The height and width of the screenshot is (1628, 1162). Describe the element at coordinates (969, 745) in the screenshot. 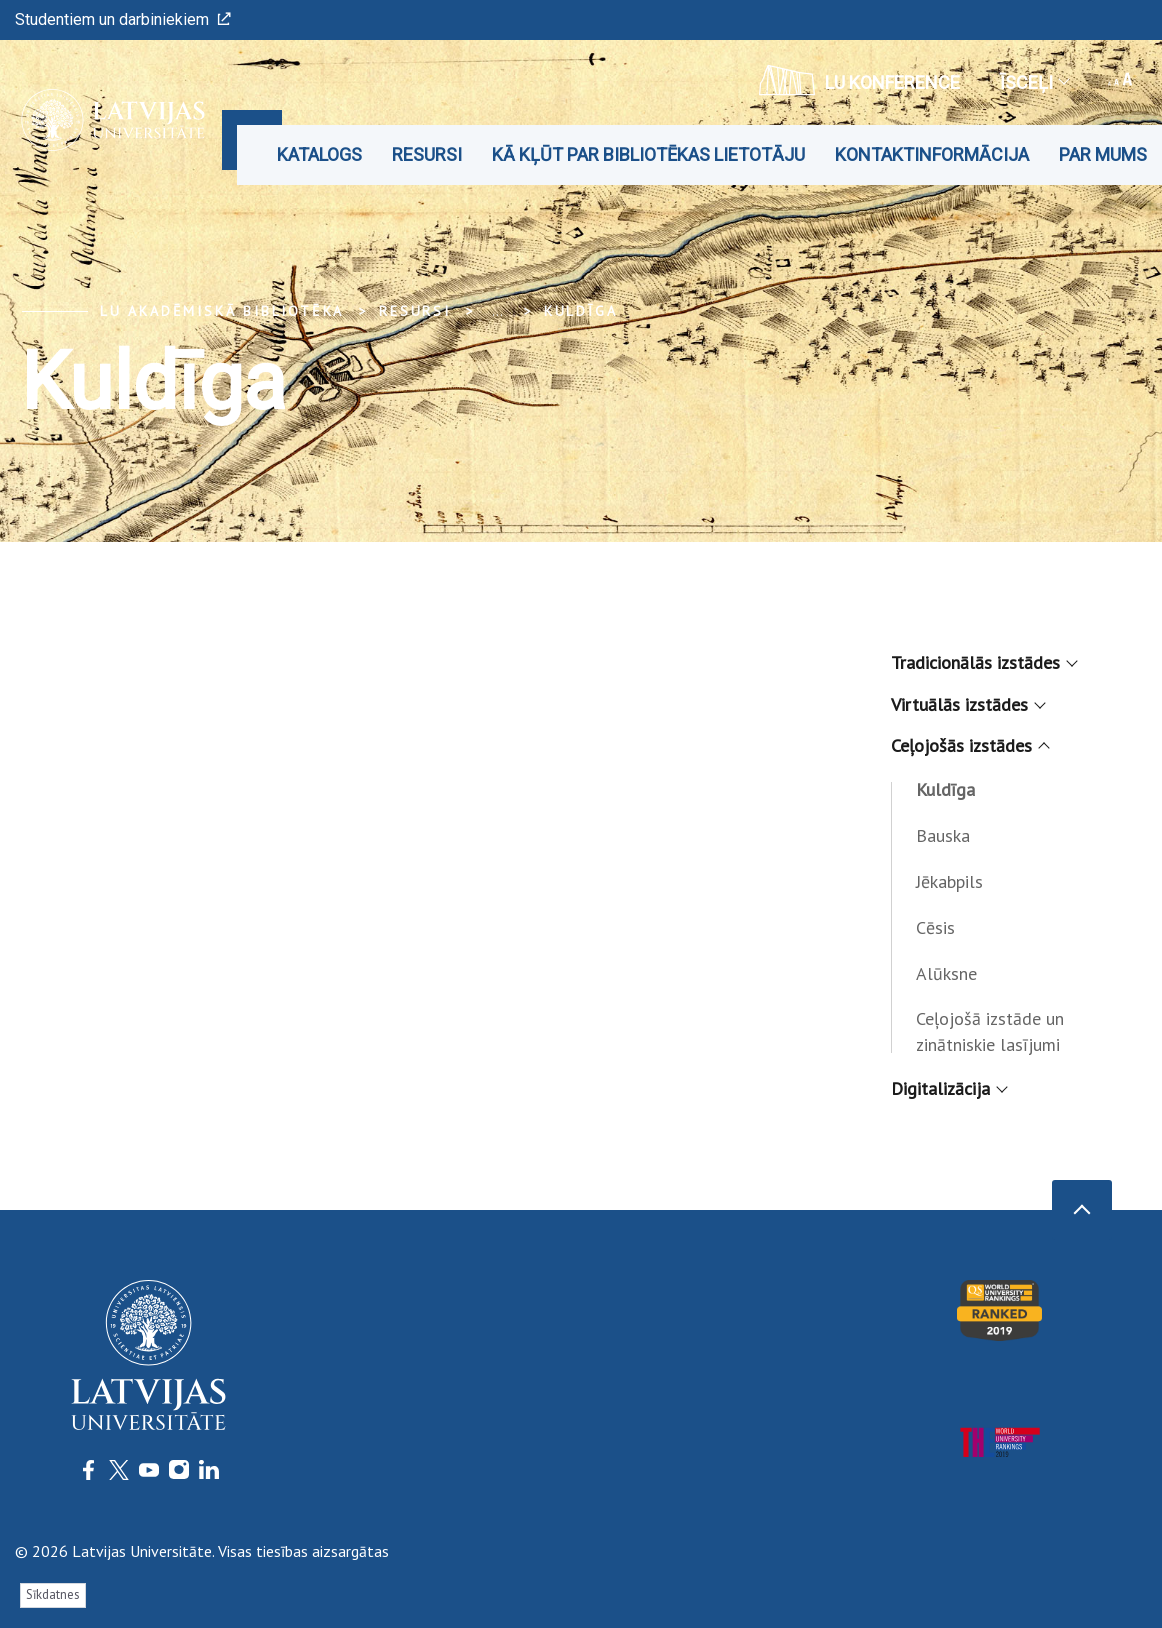

I see `Ceļojošās izstādes` at that location.